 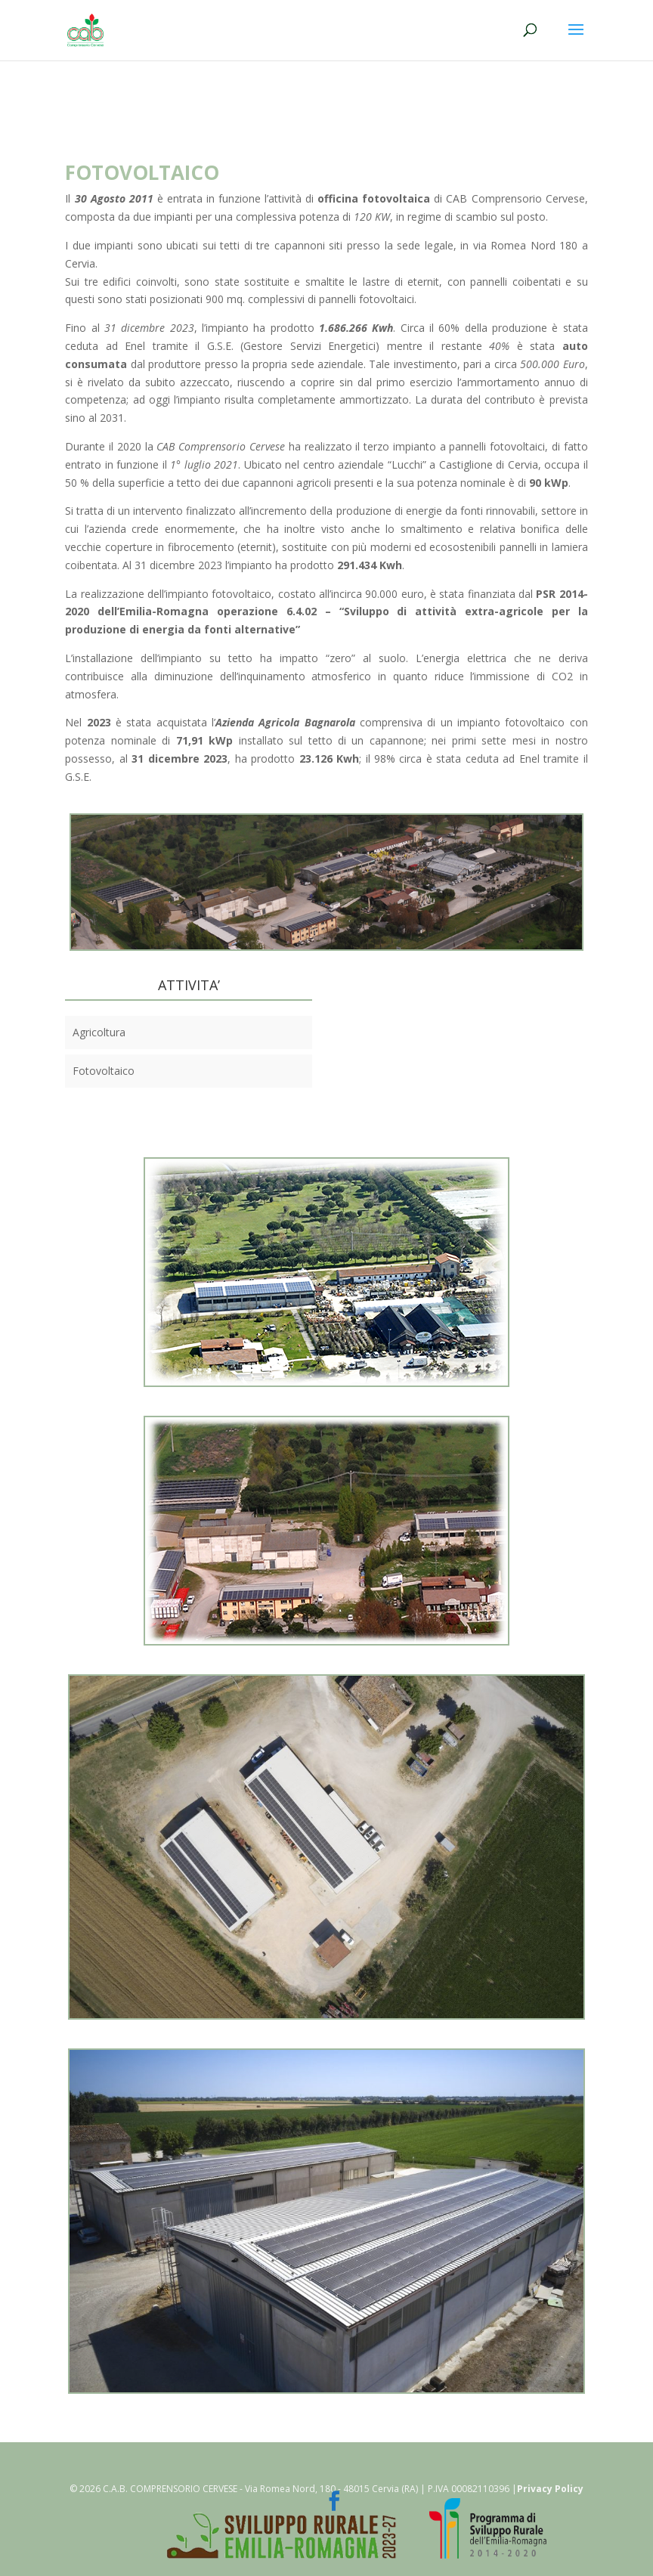 What do you see at coordinates (104, 1071) in the screenshot?
I see `Fotovoltaico` at bounding box center [104, 1071].